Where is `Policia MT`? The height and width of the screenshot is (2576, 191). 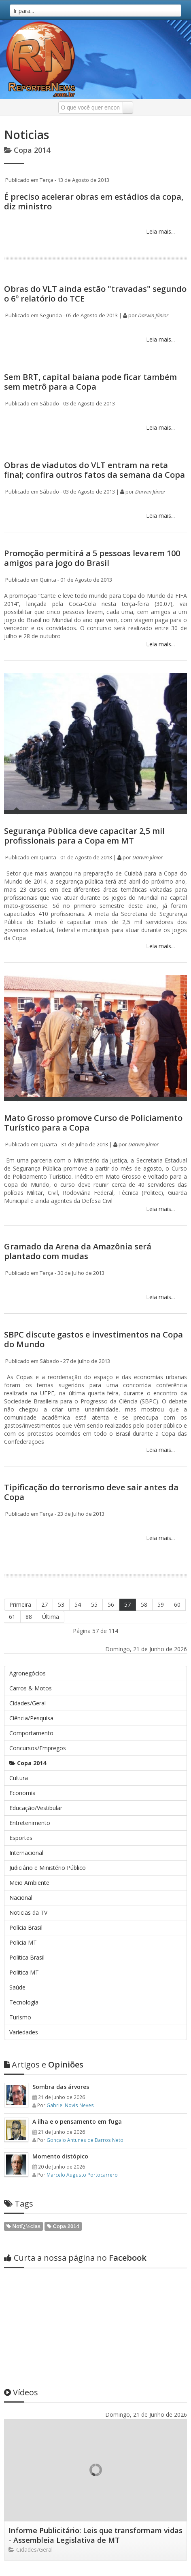
Policia MT is located at coordinates (23, 1942).